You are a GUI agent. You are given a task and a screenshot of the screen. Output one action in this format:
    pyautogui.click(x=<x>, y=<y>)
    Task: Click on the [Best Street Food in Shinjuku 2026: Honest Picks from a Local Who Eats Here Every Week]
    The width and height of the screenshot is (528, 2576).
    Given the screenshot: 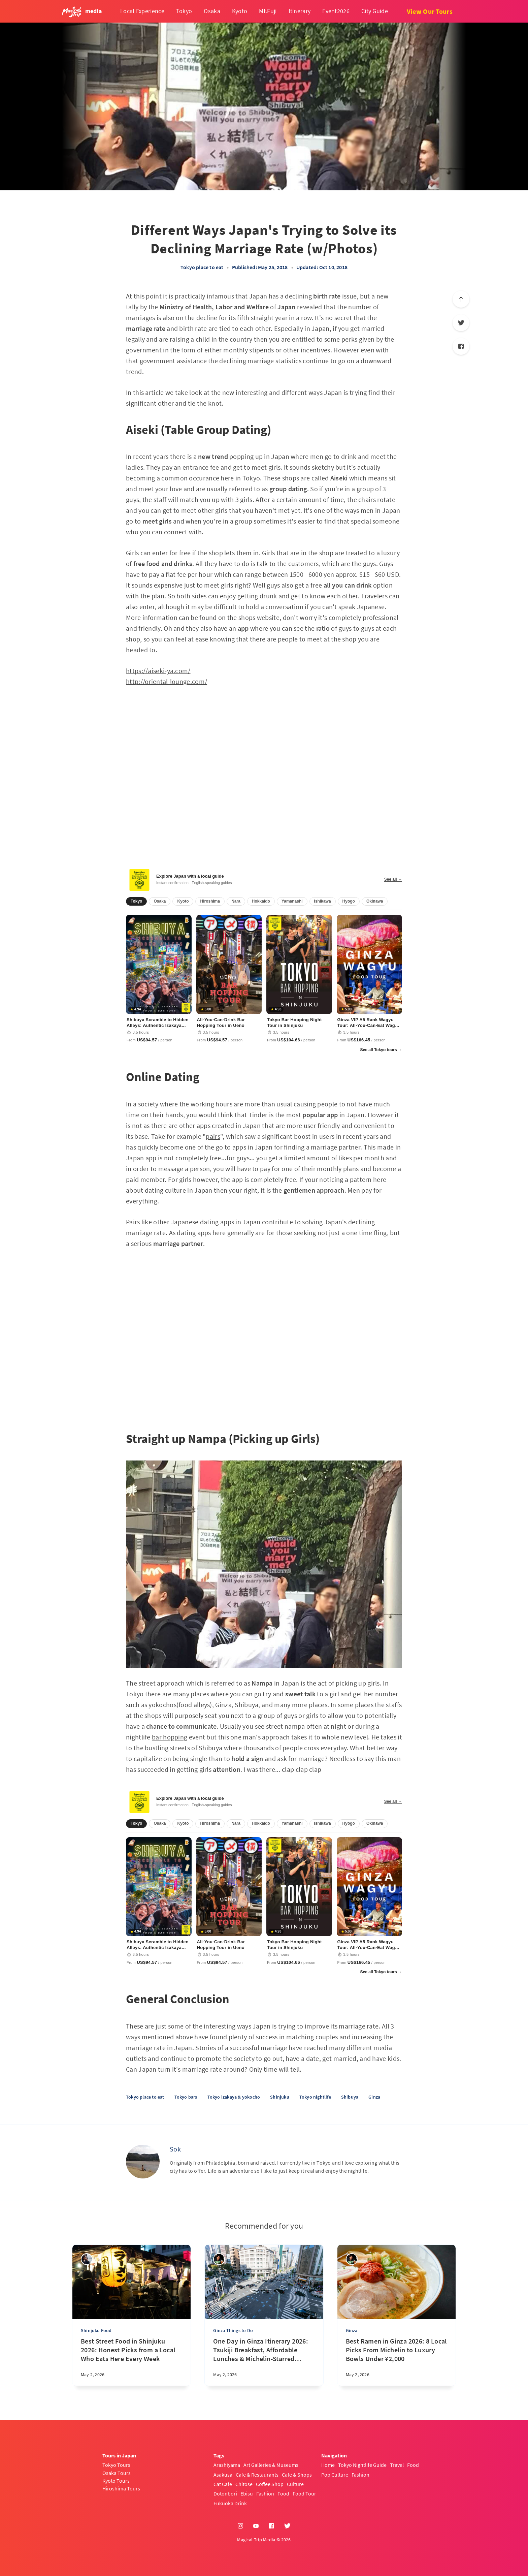 What is the action you would take?
    pyautogui.click(x=131, y=2361)
    